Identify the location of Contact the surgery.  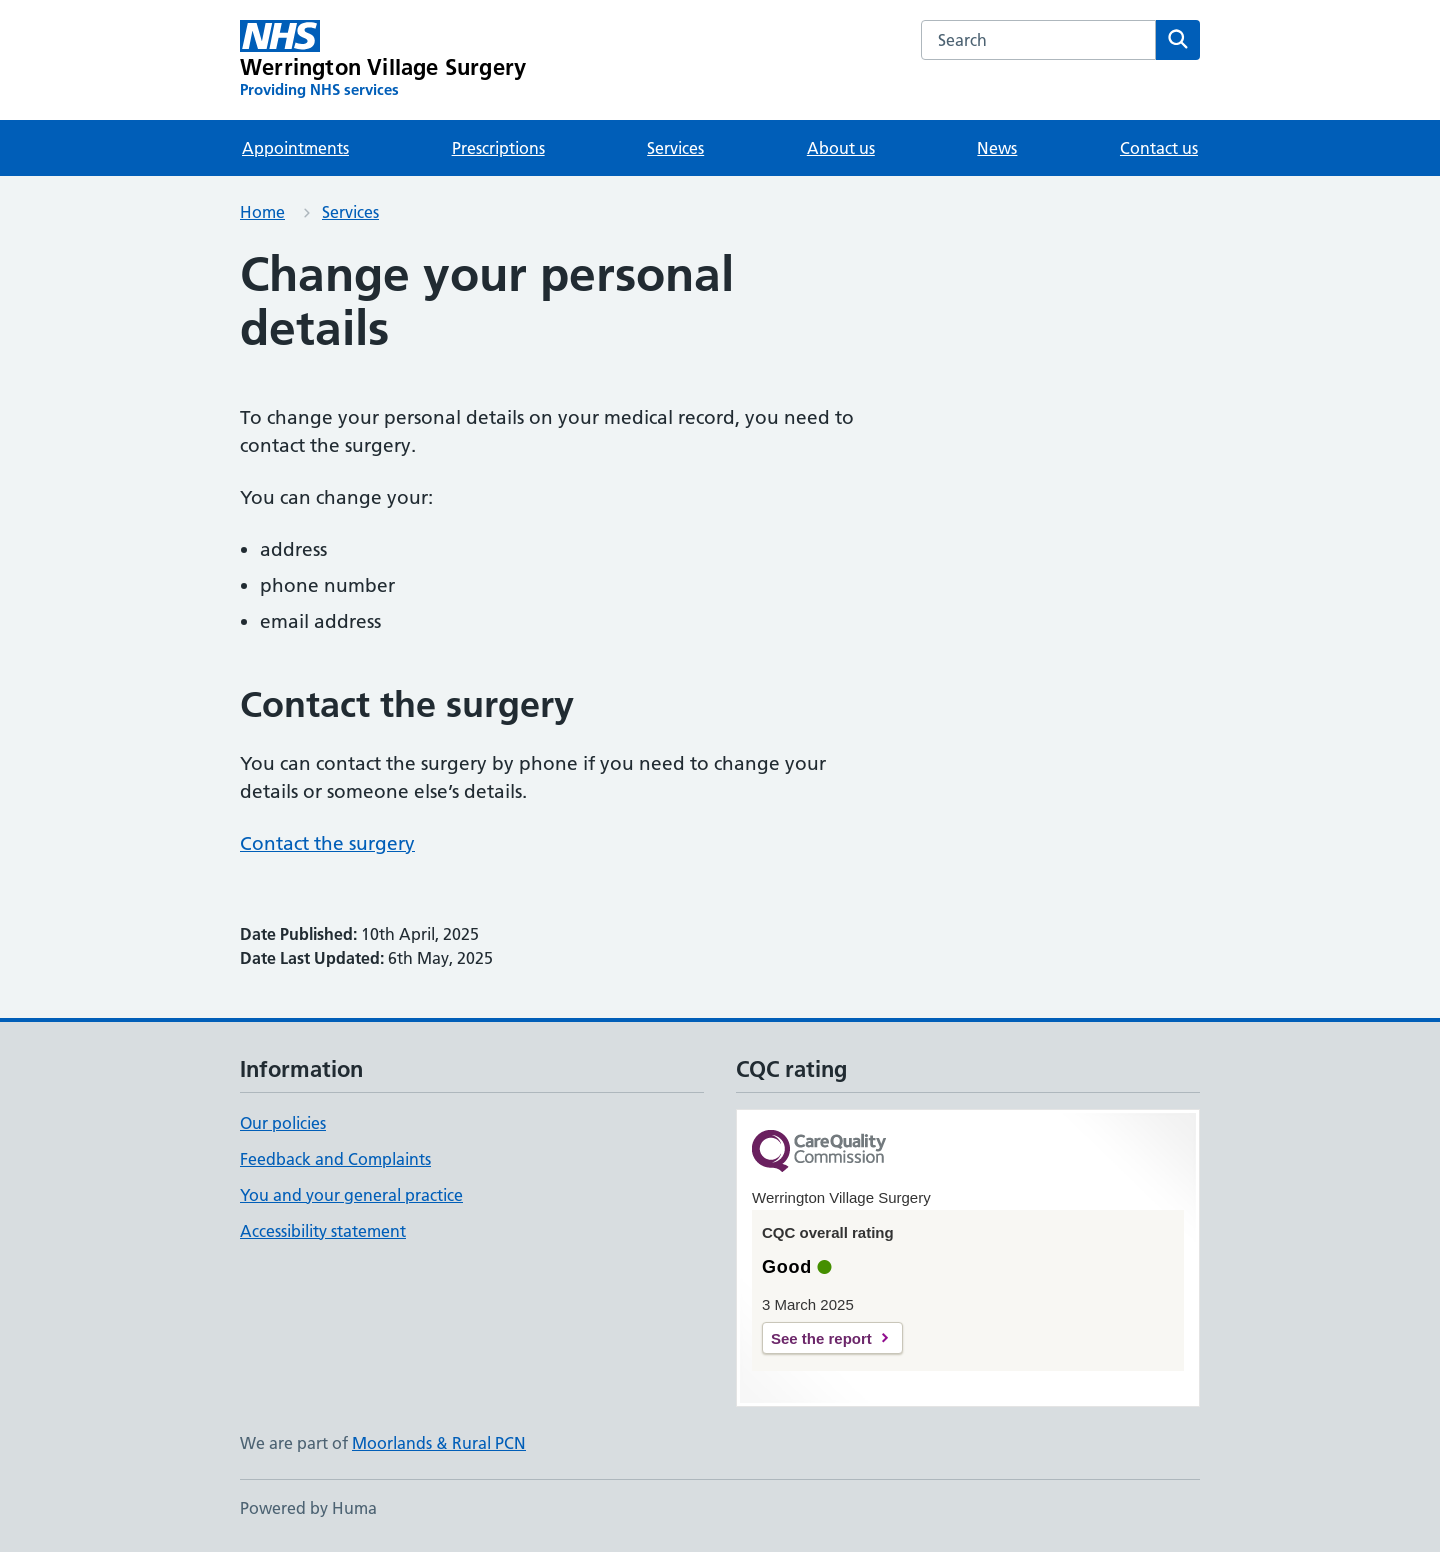
(327, 843).